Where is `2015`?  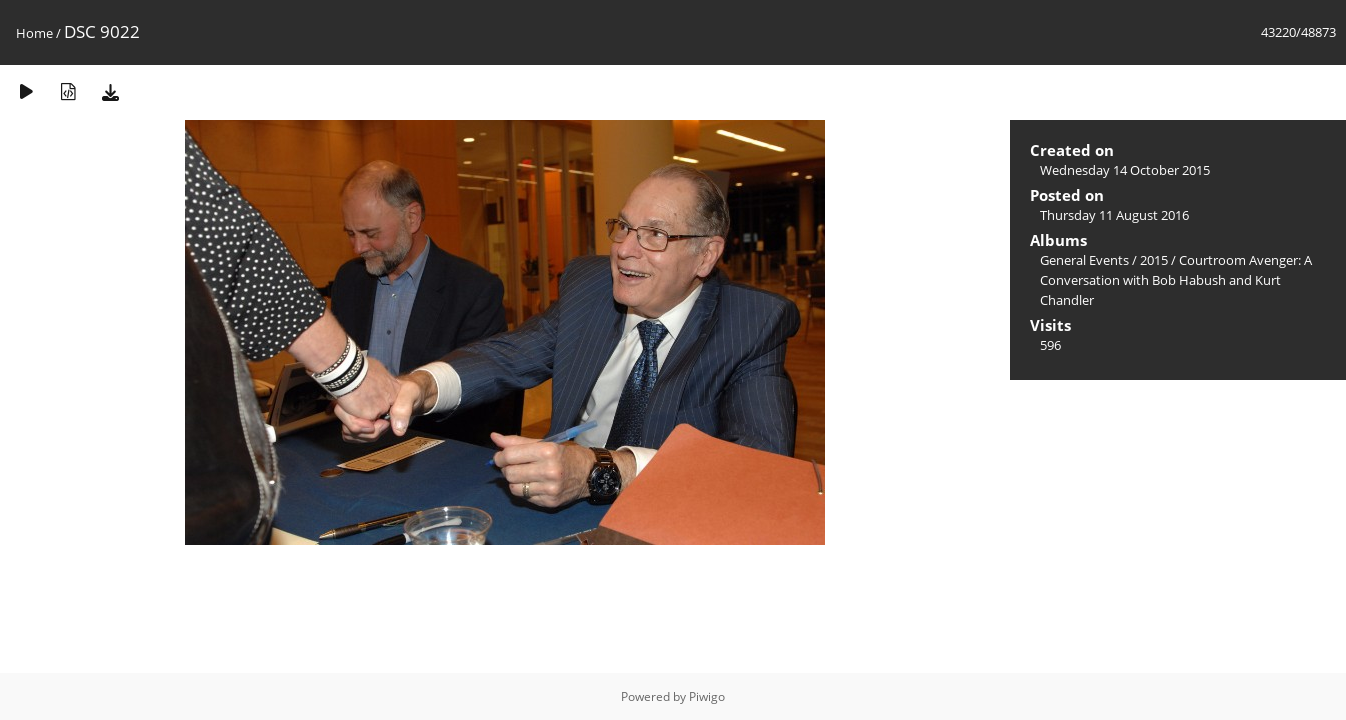
2015 is located at coordinates (1154, 260).